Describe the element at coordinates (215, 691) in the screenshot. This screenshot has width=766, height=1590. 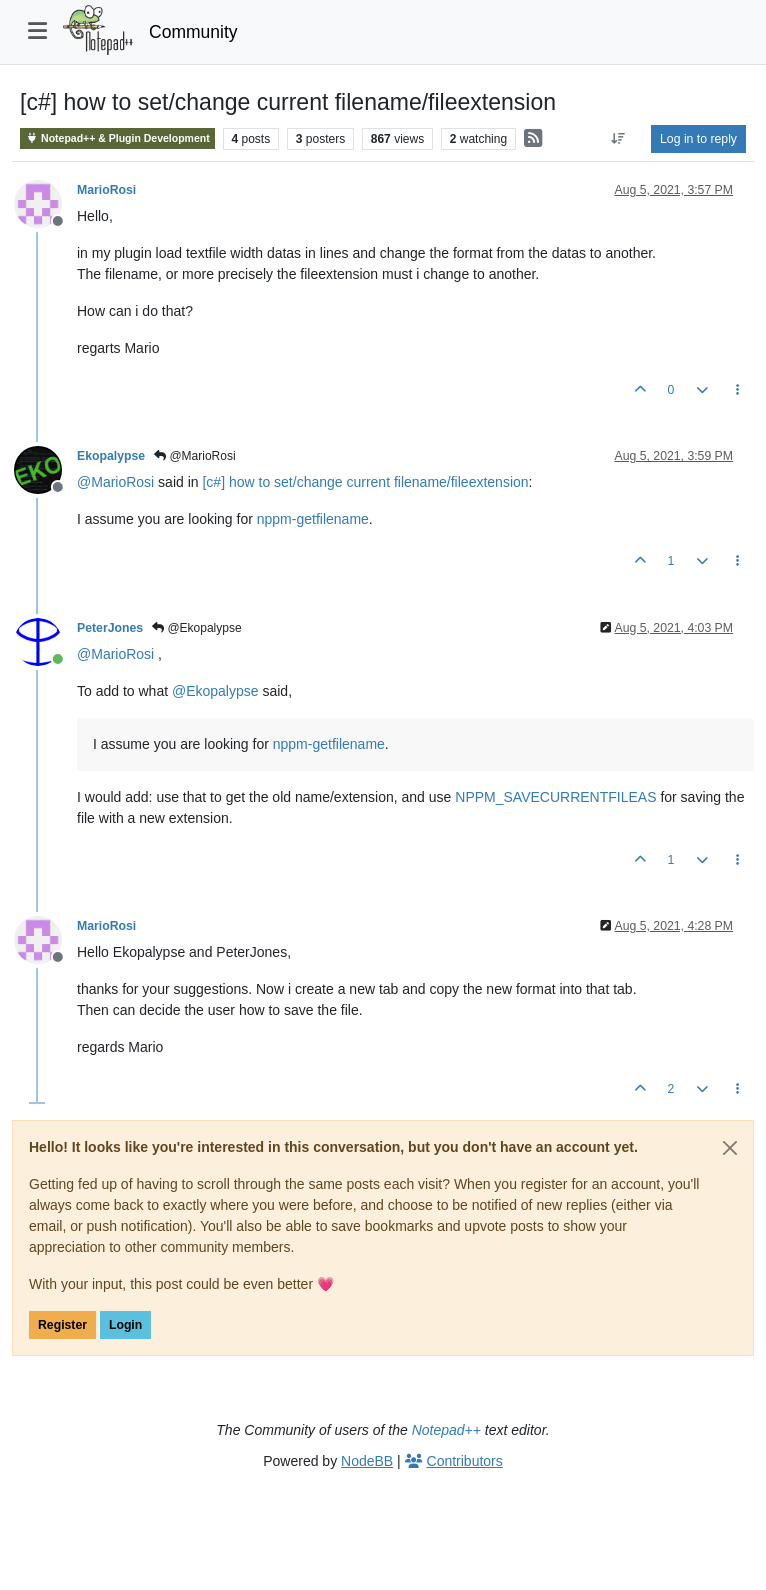
I see `@ [Profile: Ekopalypse]` at that location.